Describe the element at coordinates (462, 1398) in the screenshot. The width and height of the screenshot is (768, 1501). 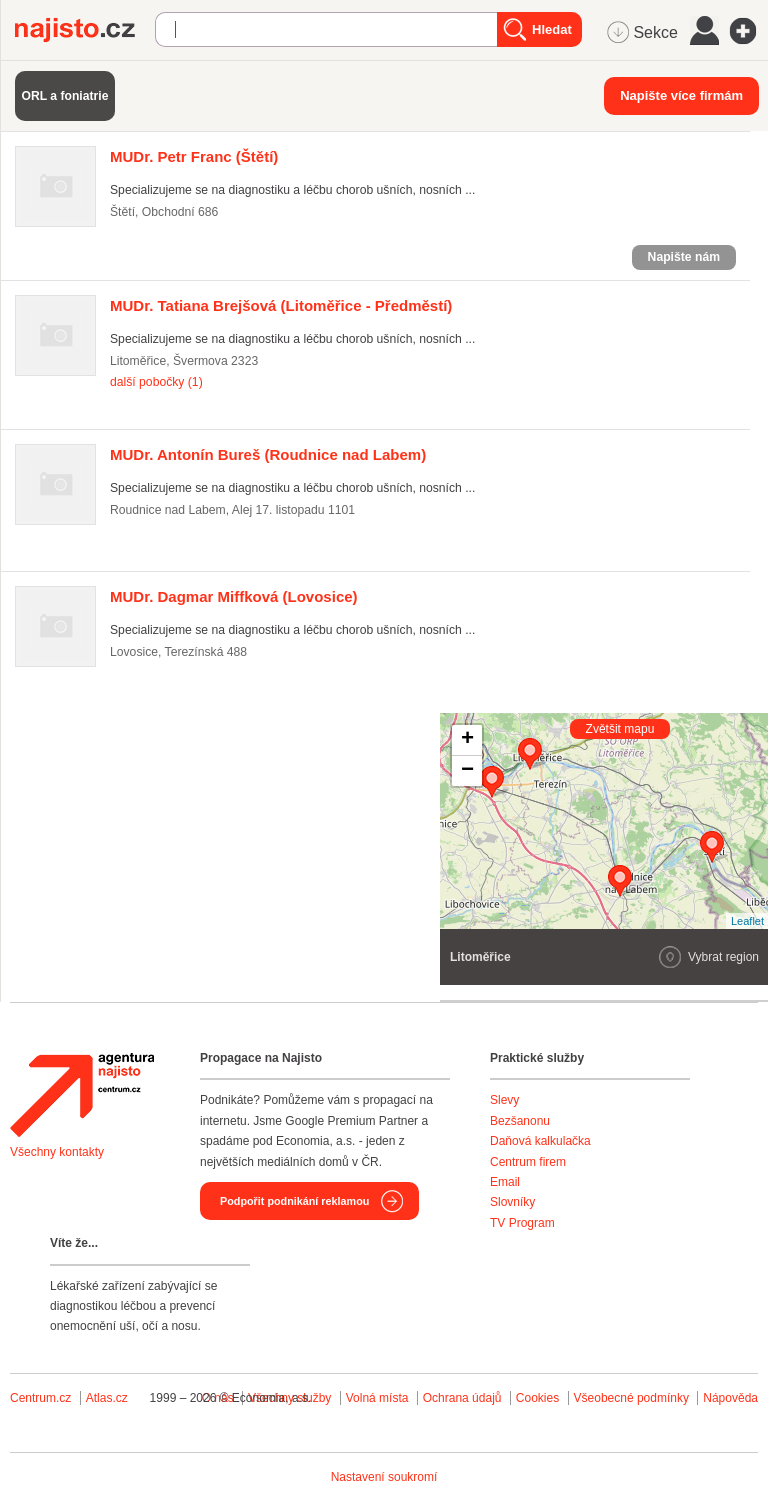
I see `Ochrana údajů` at that location.